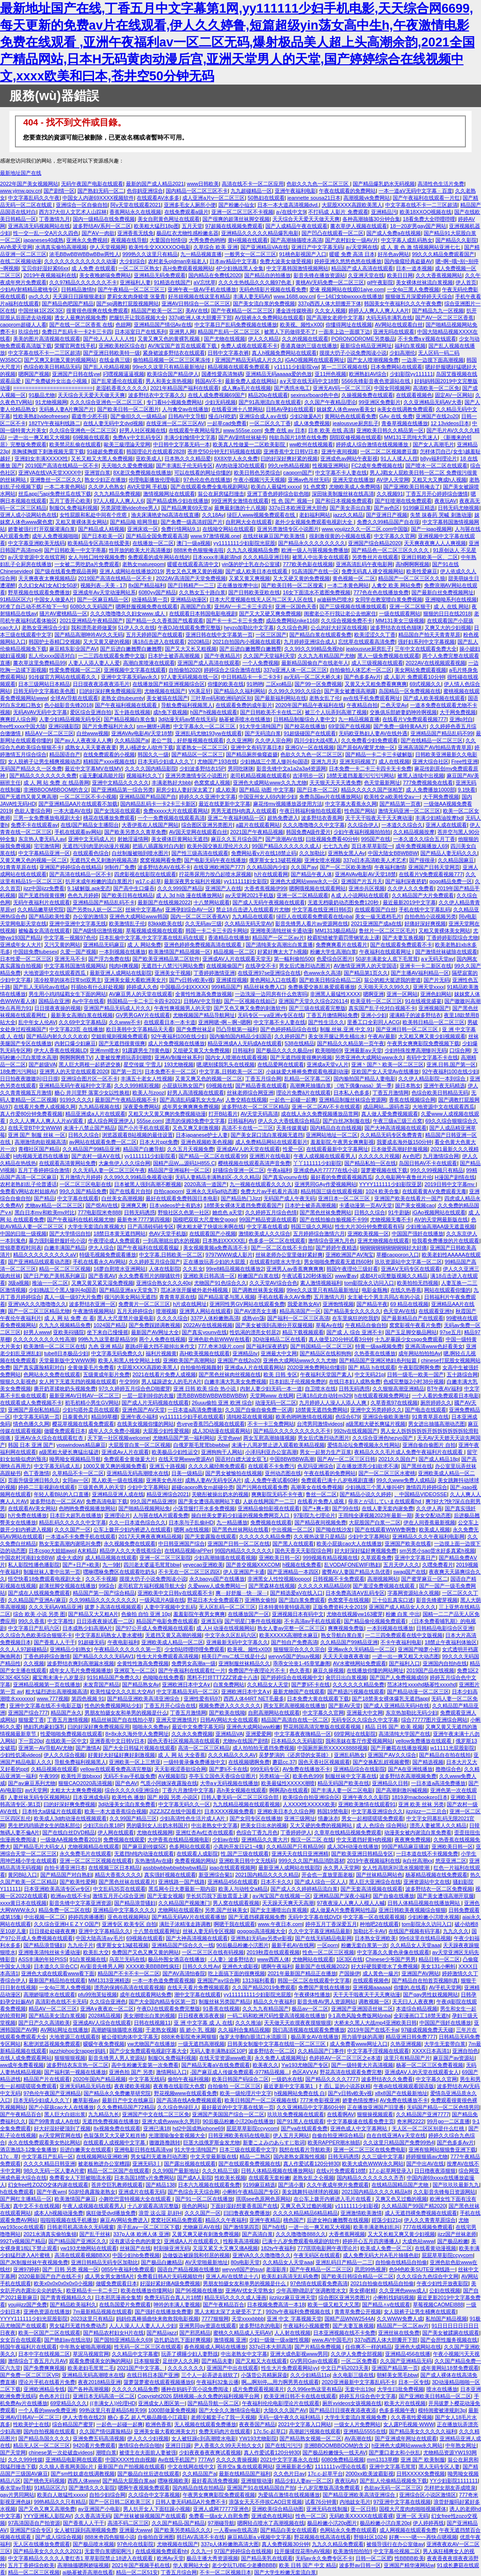  Describe the element at coordinates (359, 2128) in the screenshot. I see `亚洲色成人中文字幕网站` at that location.